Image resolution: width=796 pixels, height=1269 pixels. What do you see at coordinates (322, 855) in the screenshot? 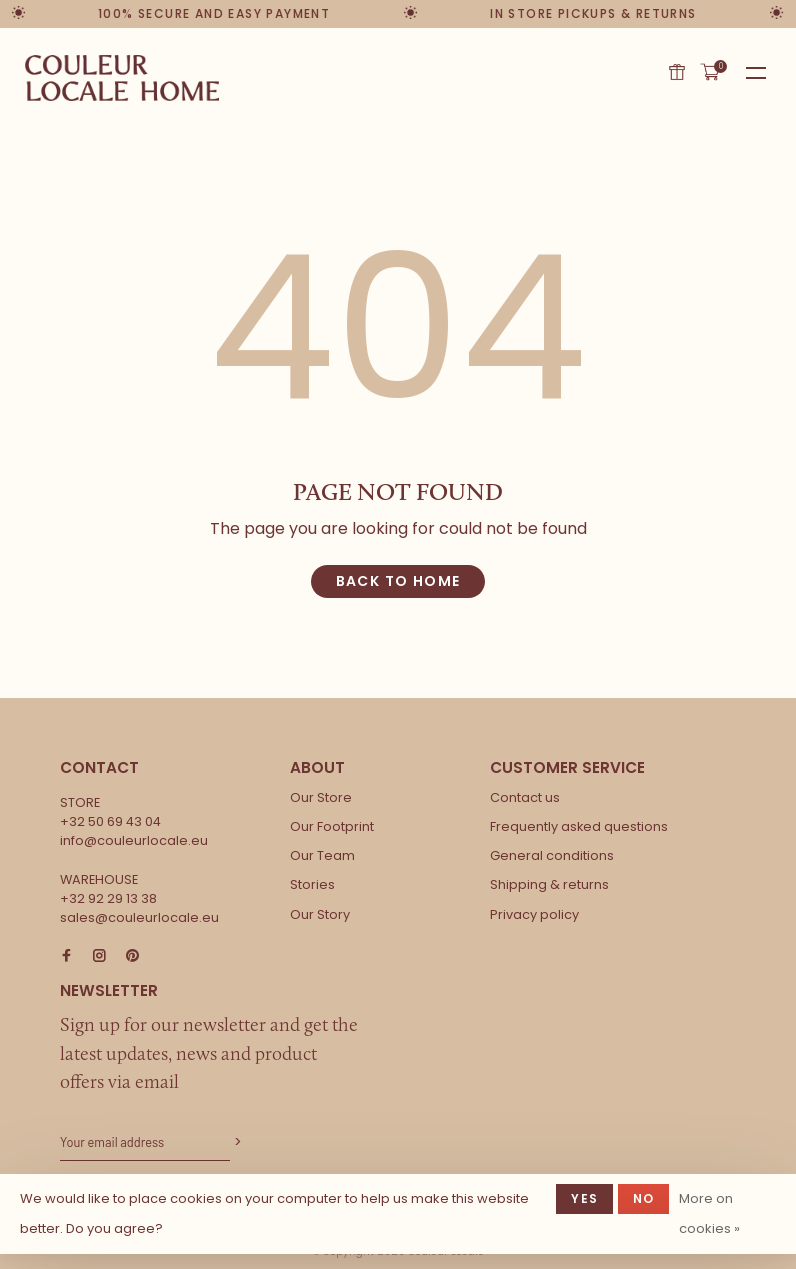
I see `Our Team` at bounding box center [322, 855].